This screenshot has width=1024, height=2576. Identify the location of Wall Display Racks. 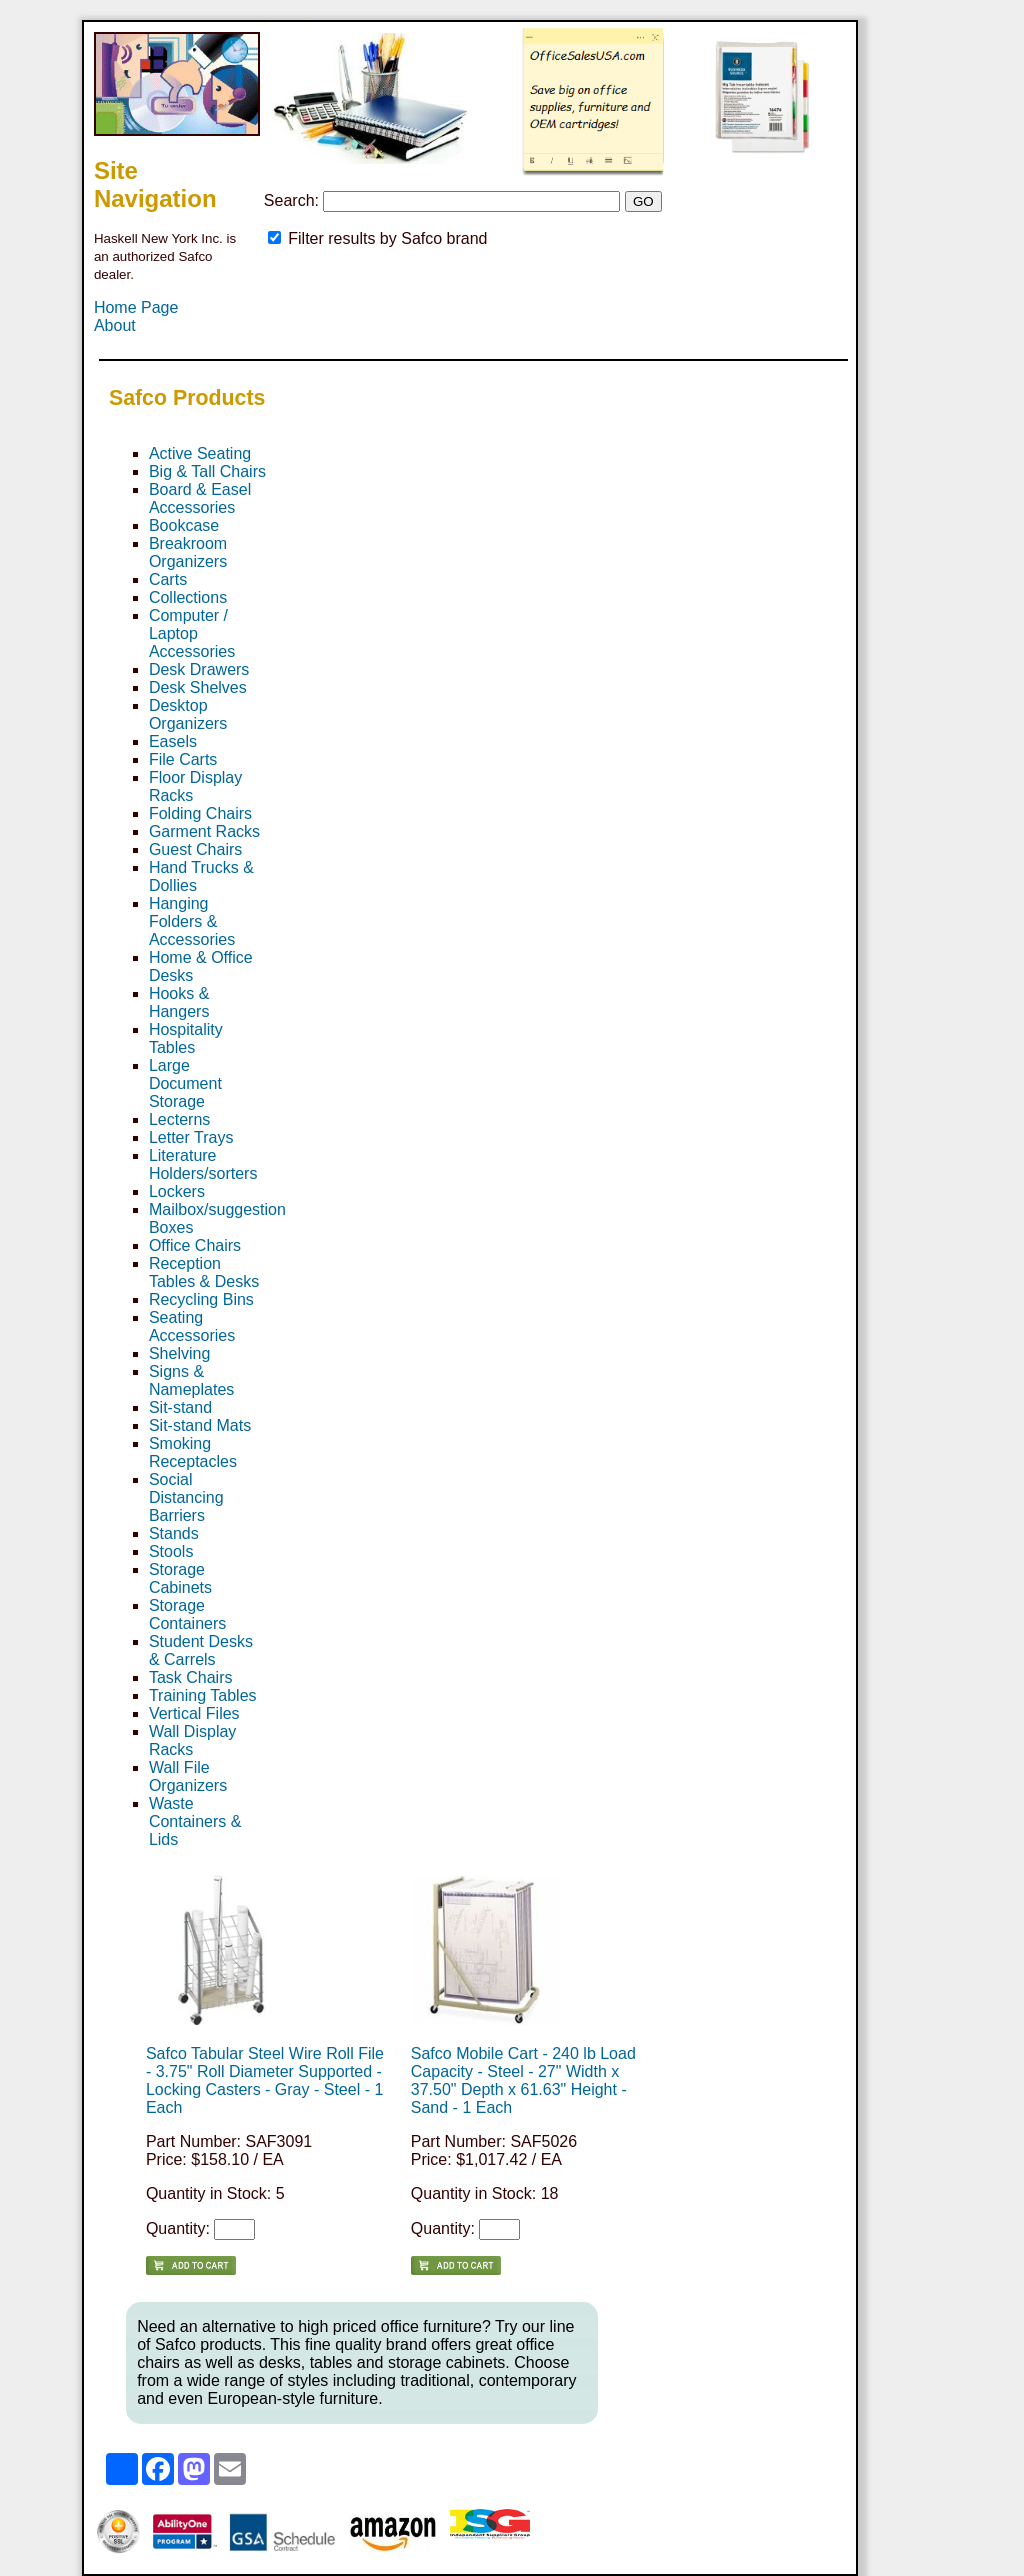
(192, 1740).